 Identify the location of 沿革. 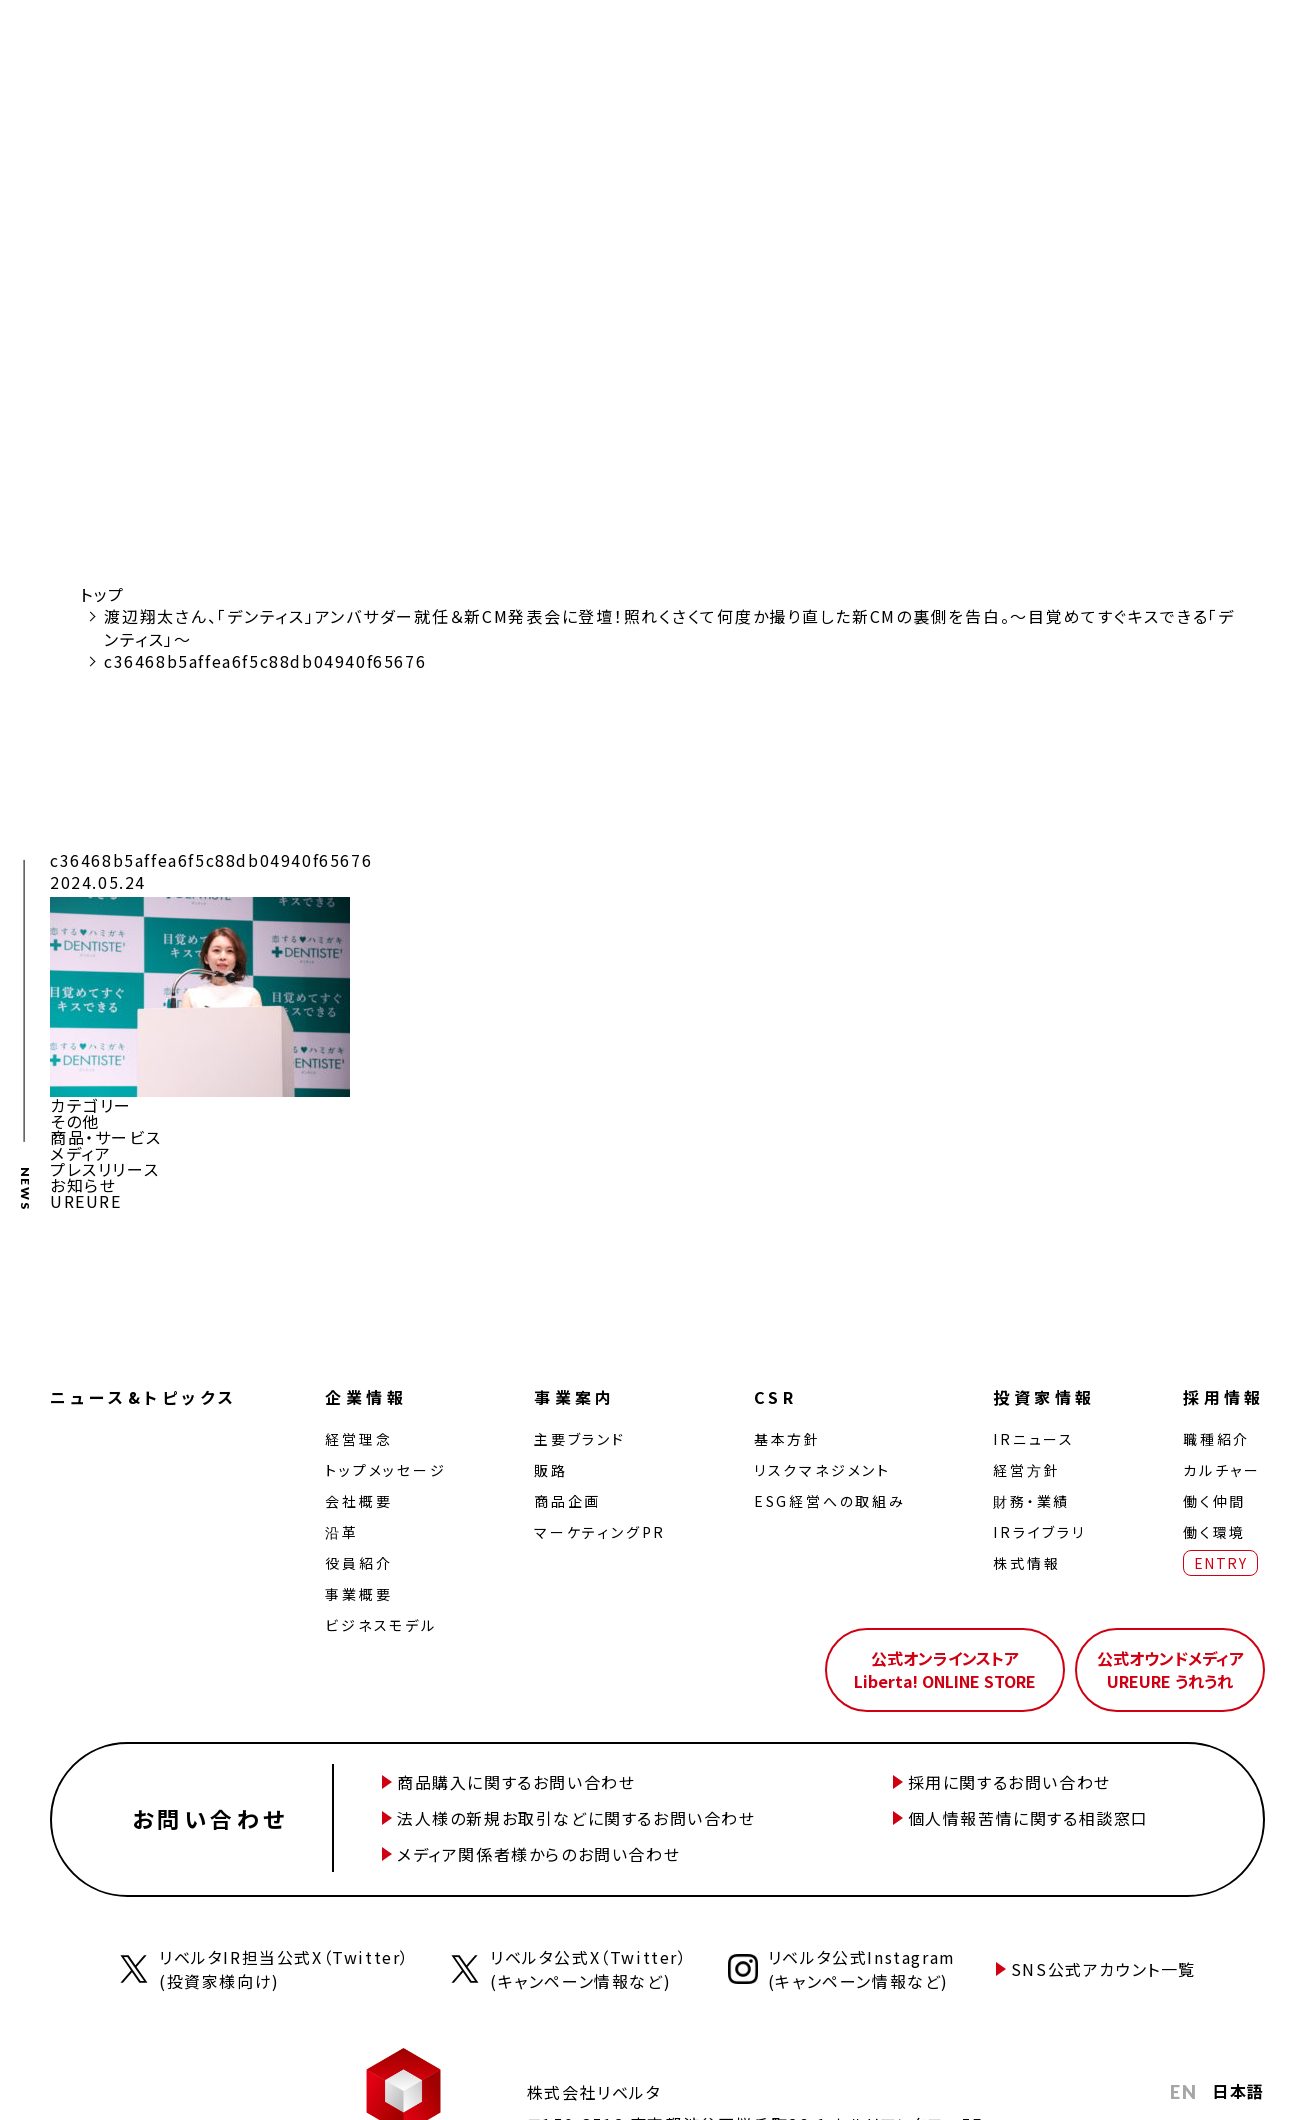
(342, 1532).